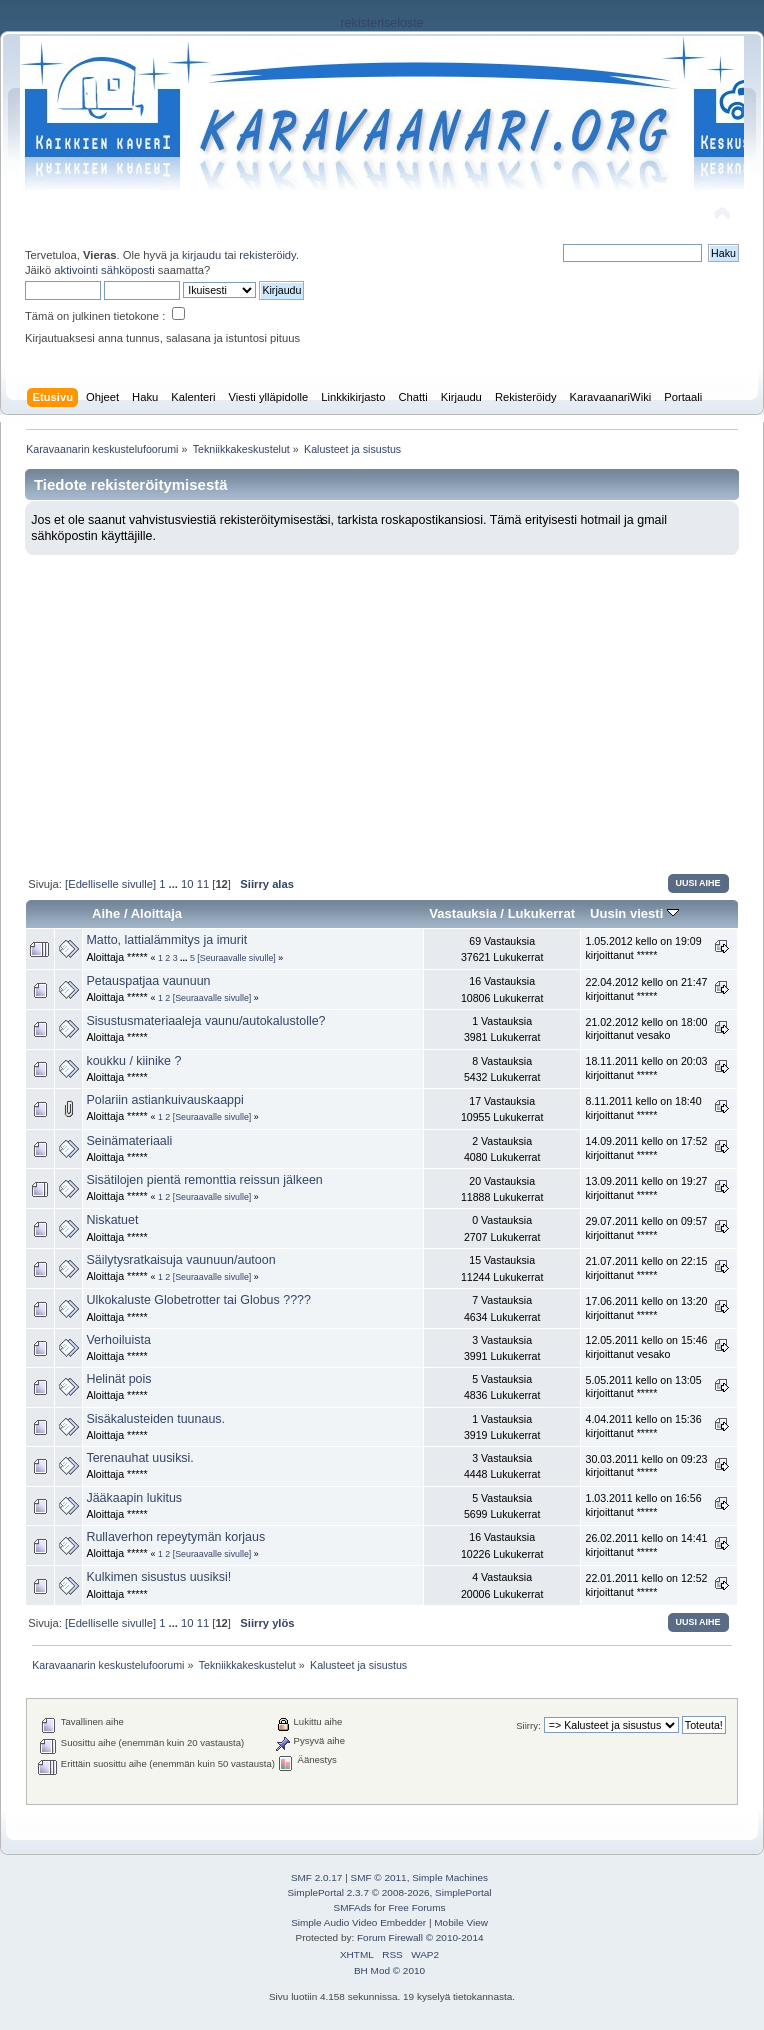  What do you see at coordinates (646, 1188) in the screenshot?
I see `13.09.2011 kello on 19:27 kirjoittanut *****` at bounding box center [646, 1188].